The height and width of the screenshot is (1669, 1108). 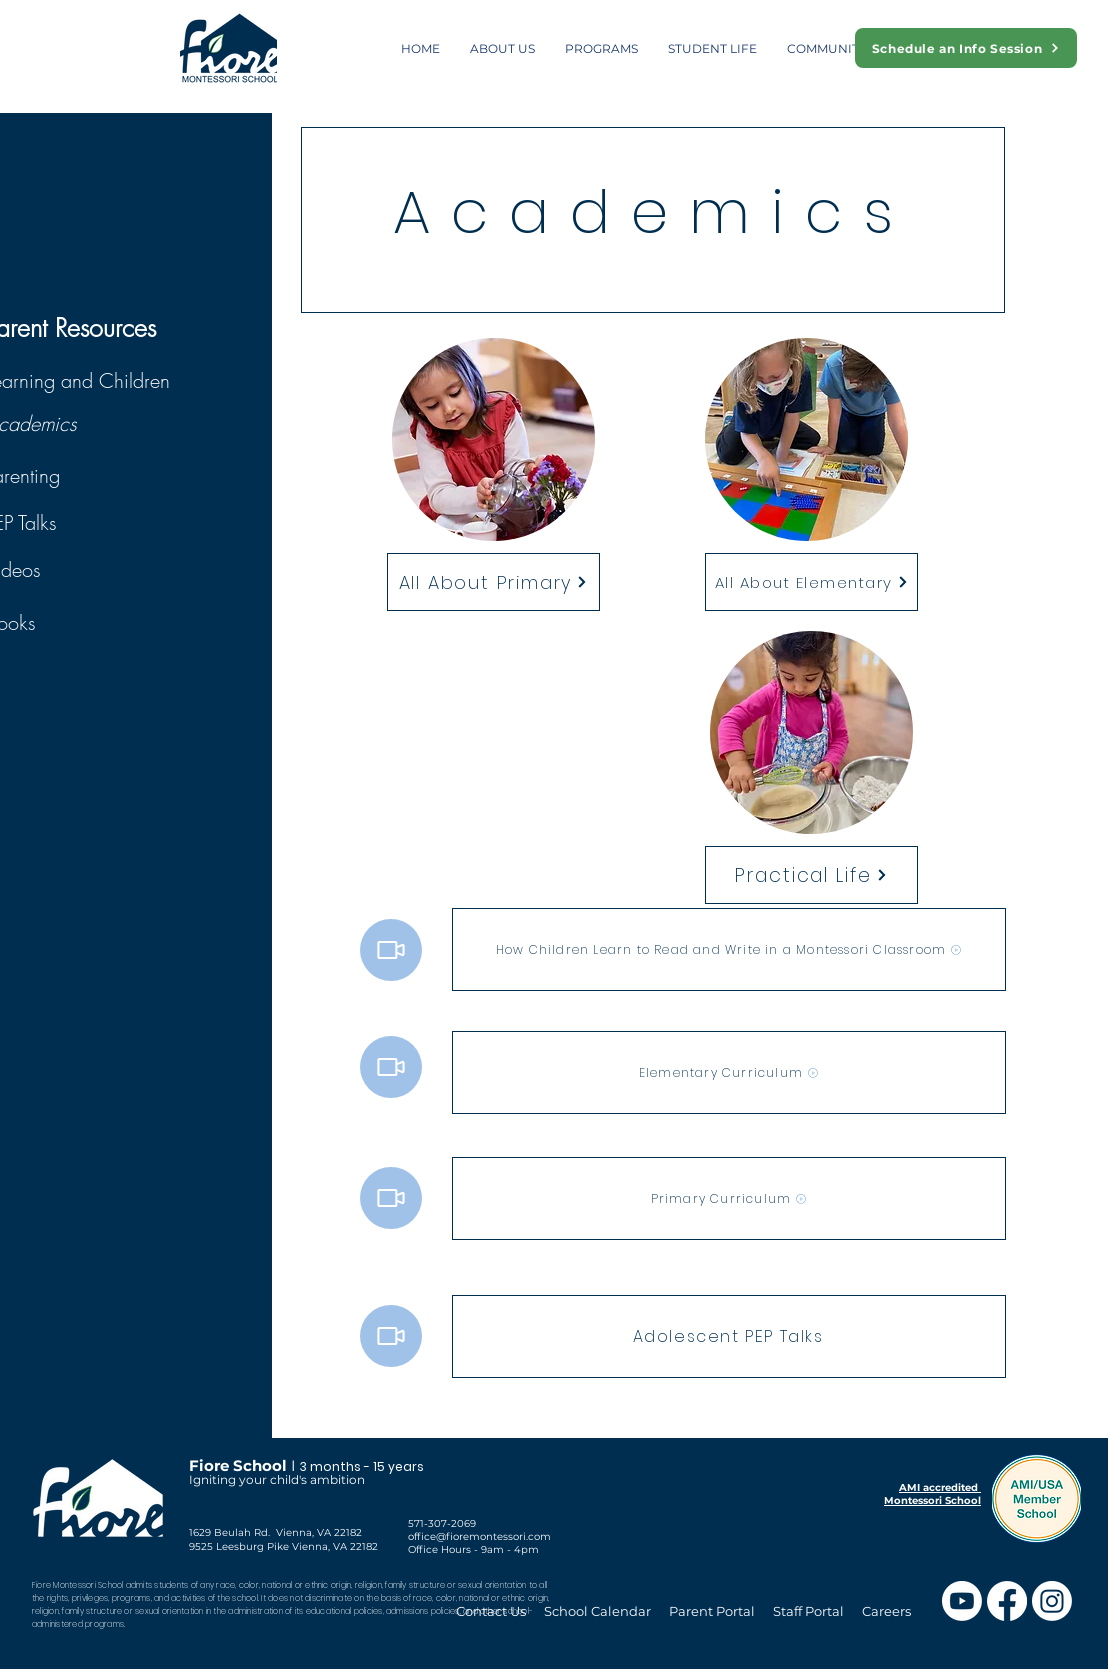 I want to click on [Facebook], so click(x=1007, y=1601).